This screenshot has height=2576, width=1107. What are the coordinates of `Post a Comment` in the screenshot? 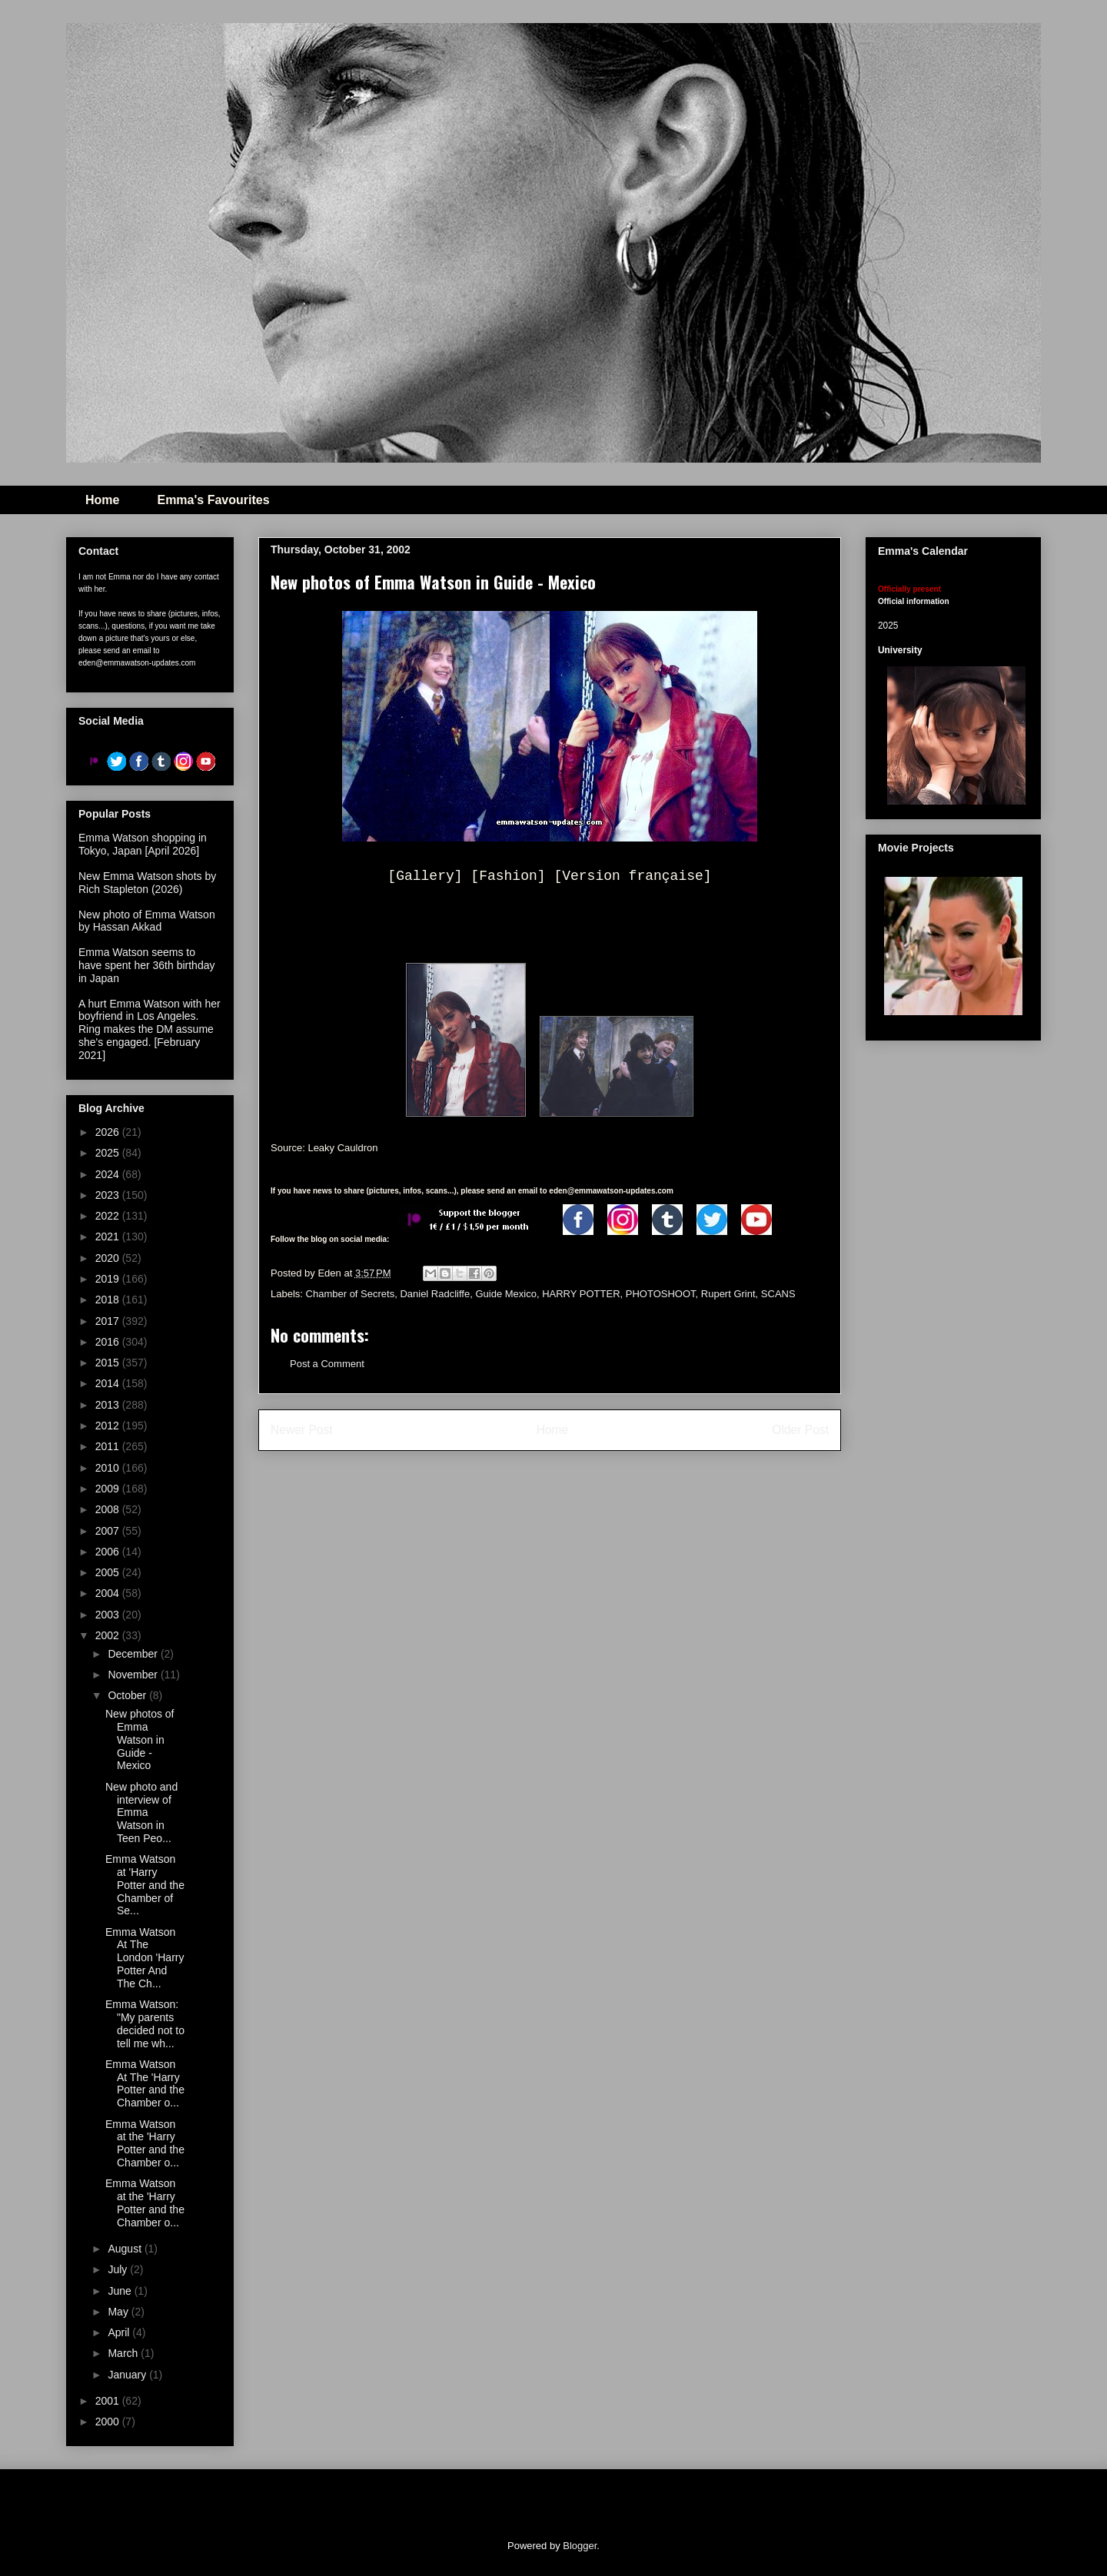 It's located at (327, 1363).